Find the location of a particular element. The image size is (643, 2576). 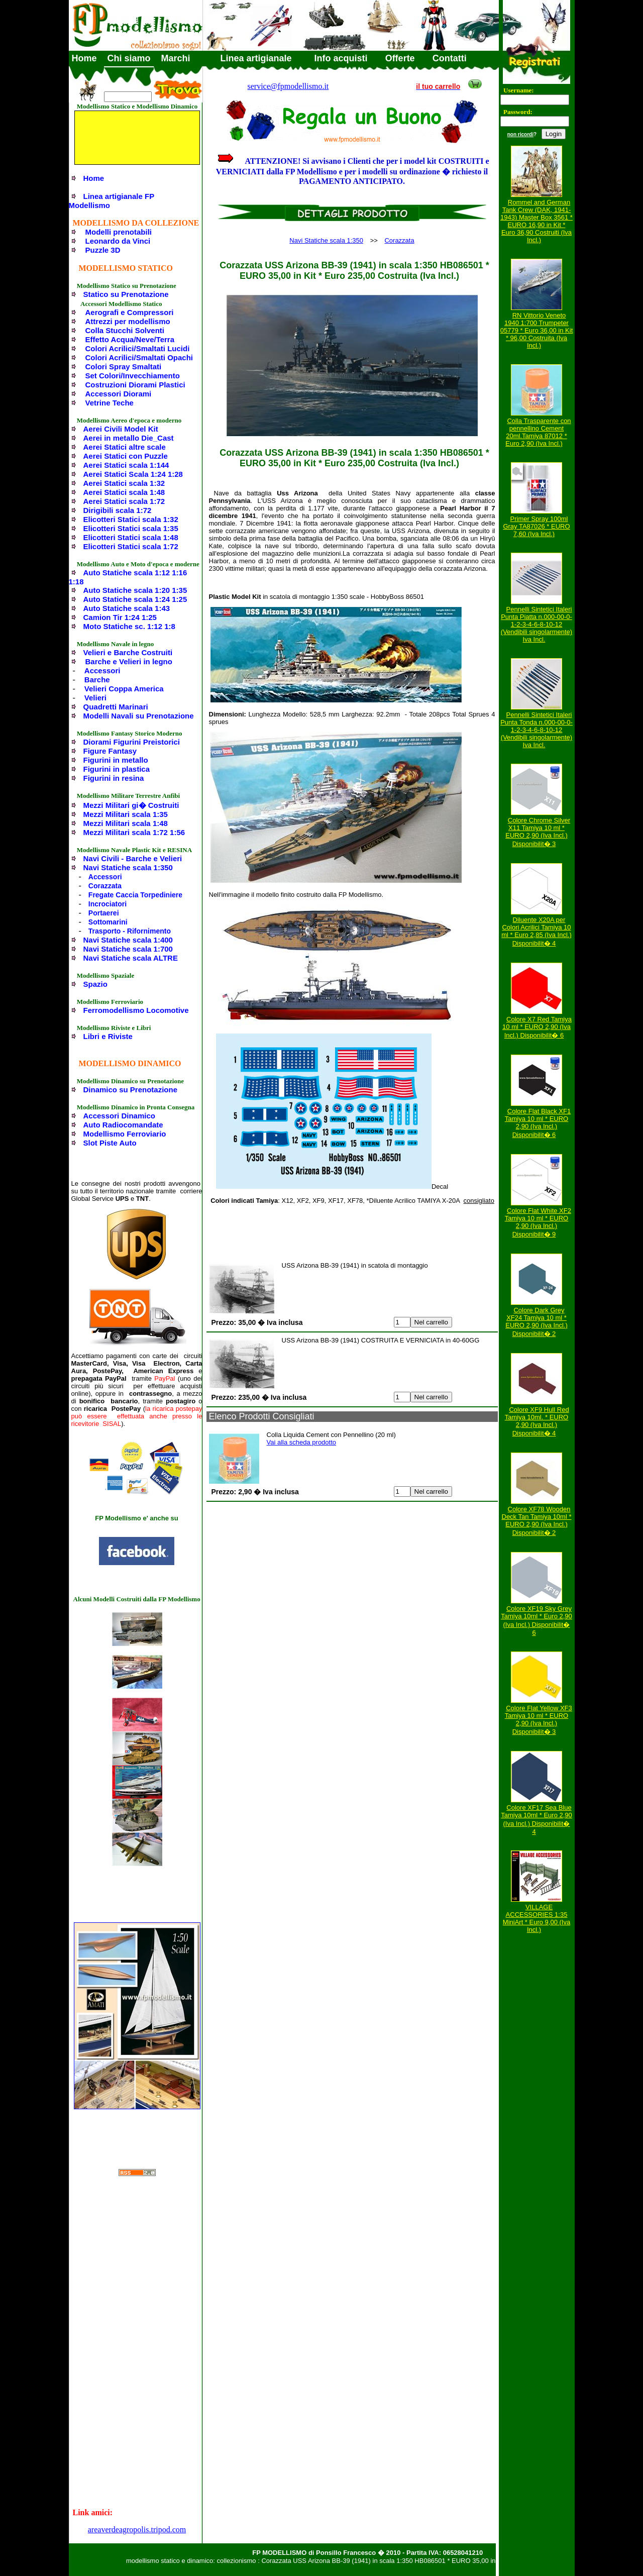

Colore Flat White XF2 Tamiya 10 ml * EURO 2,90 (Iva Incl.) Disponibilit� 9 is located at coordinates (538, 1222).